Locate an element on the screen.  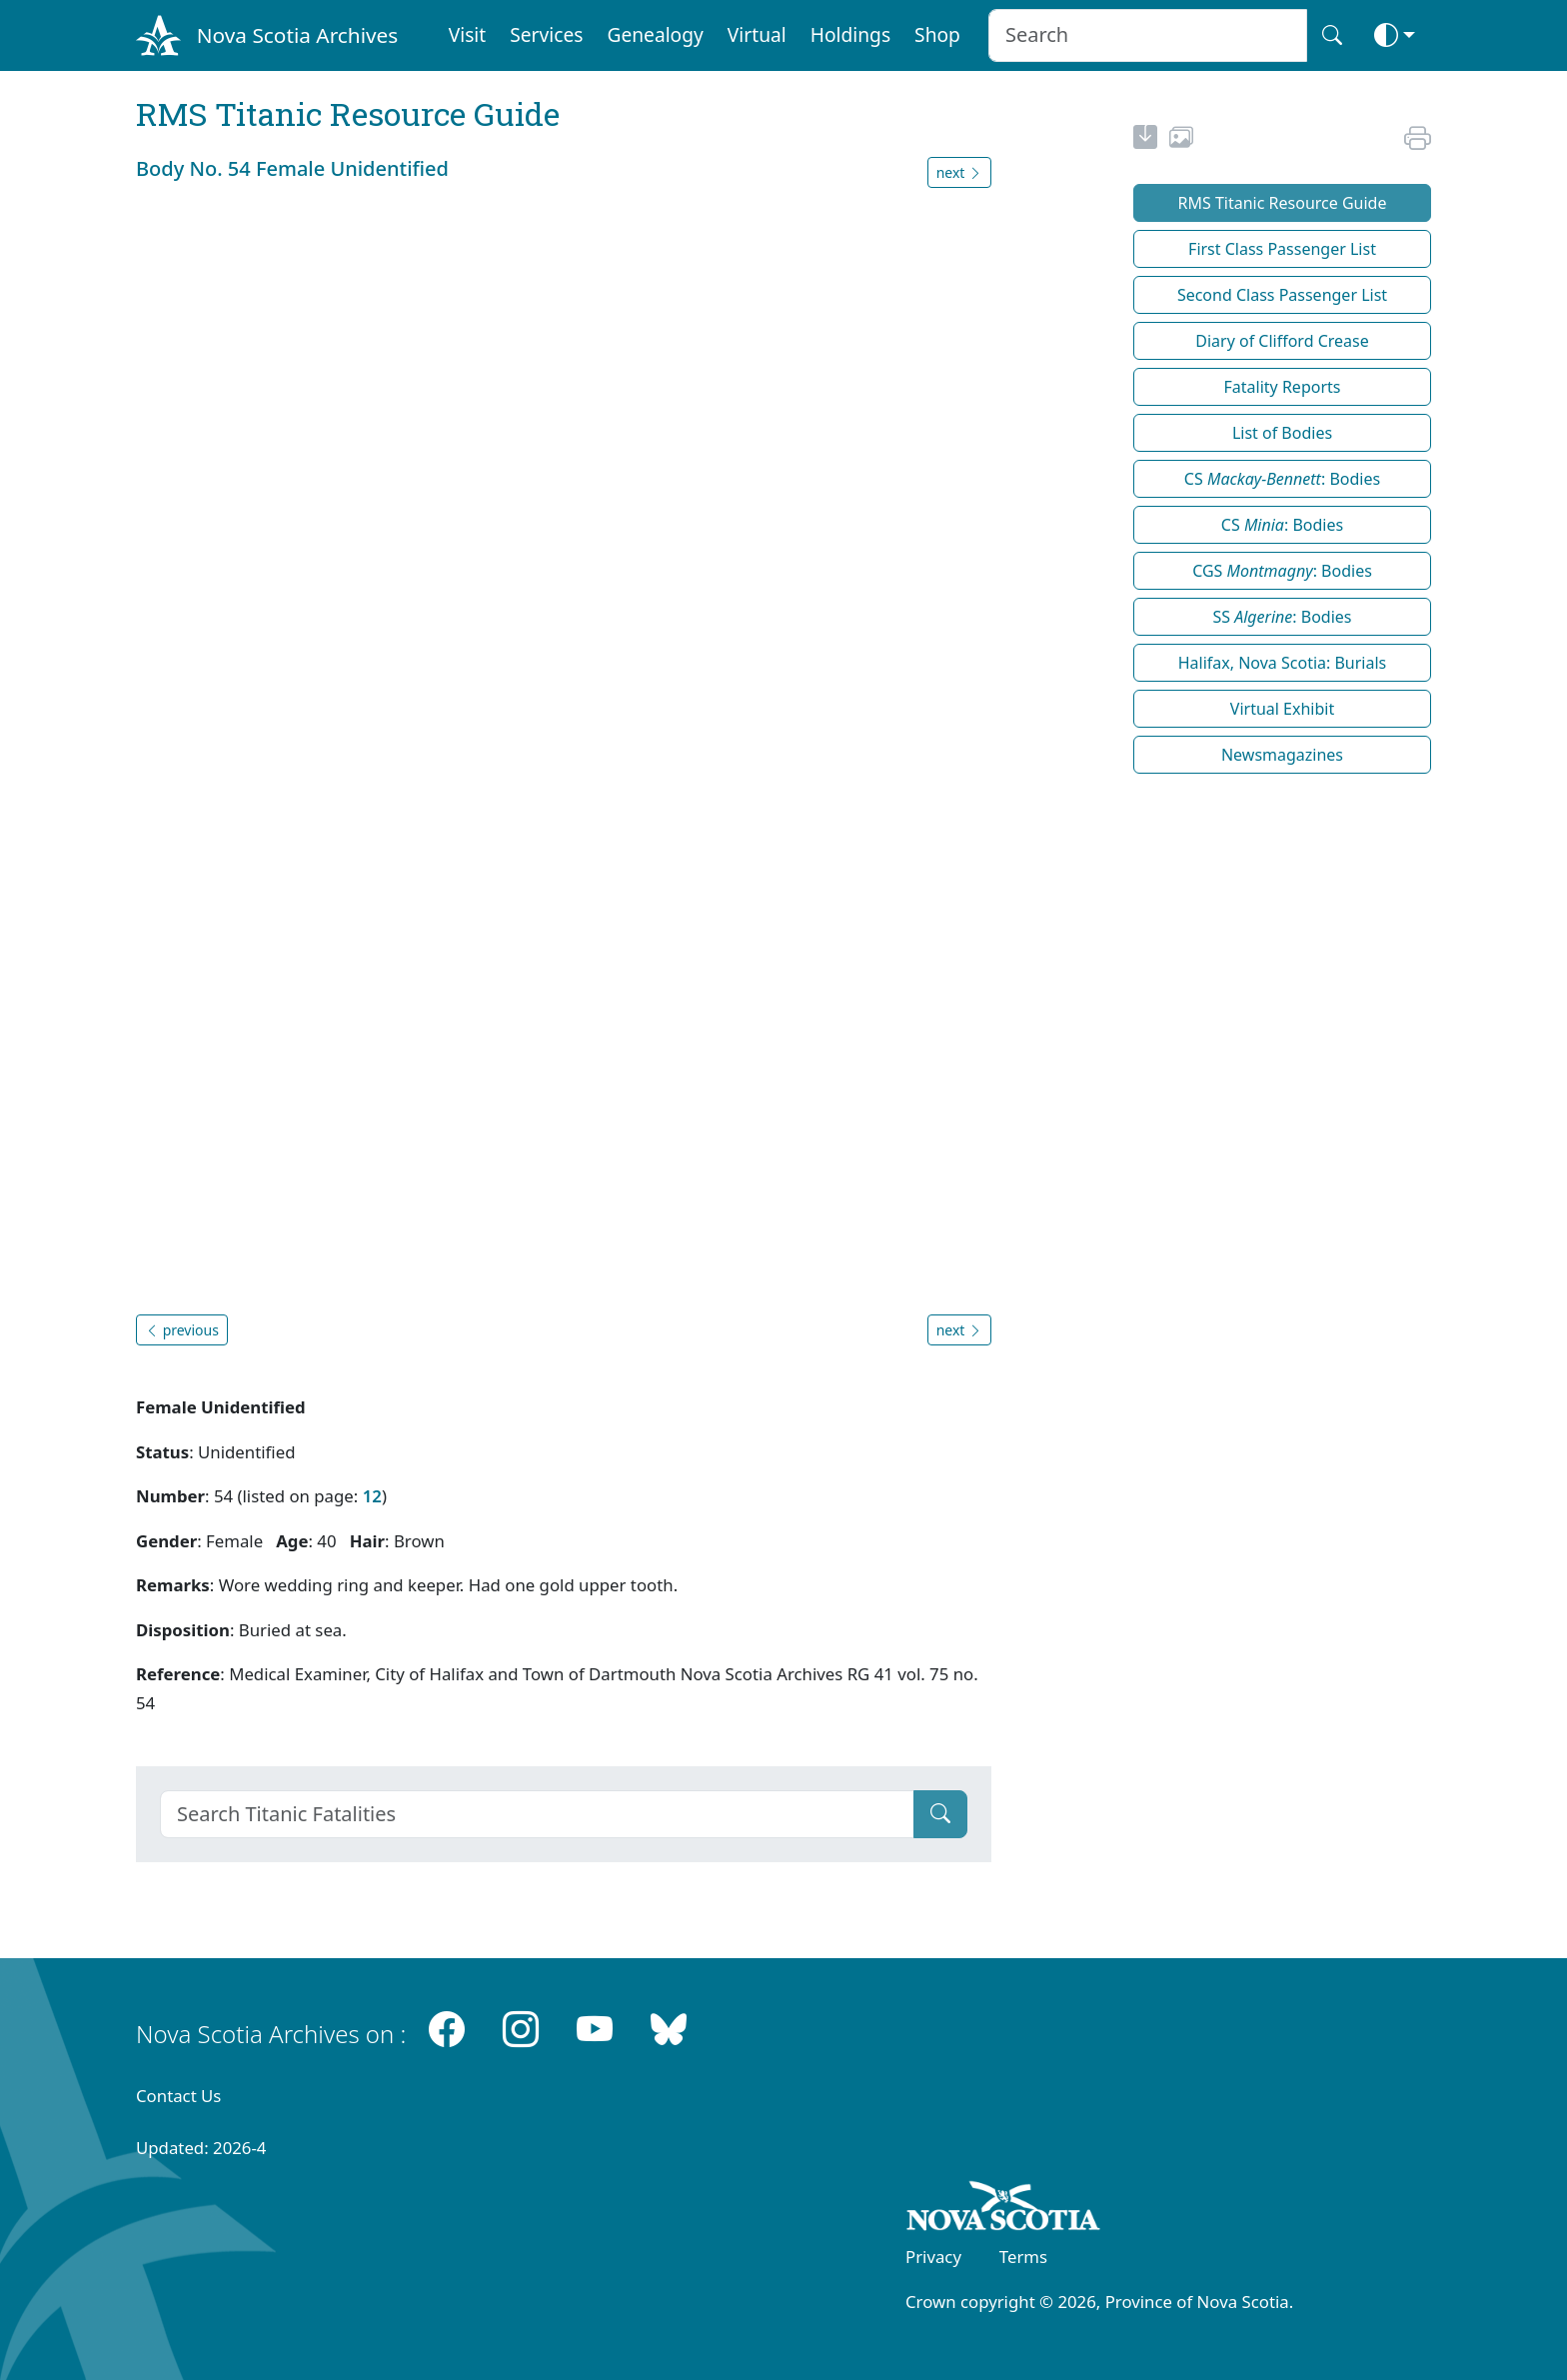
Genealogy is located at coordinates (655, 34).